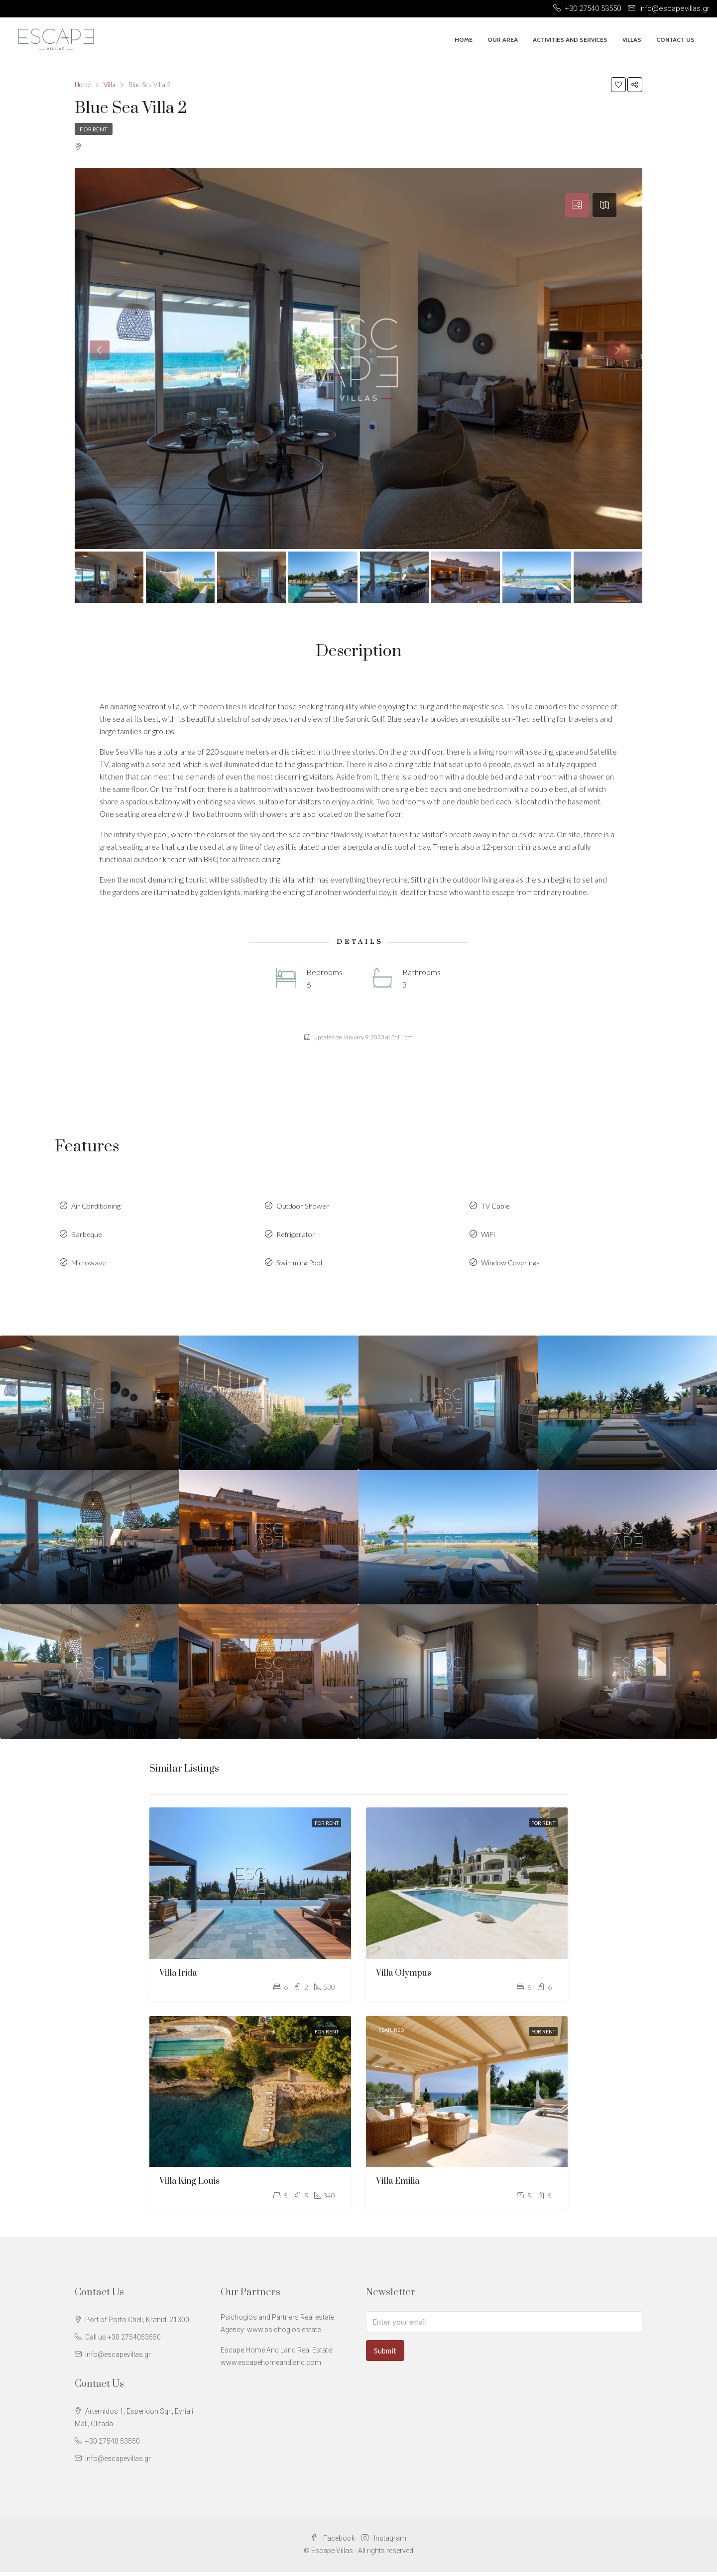 The width and height of the screenshot is (717, 2576). I want to click on Facebook, so click(334, 2542).